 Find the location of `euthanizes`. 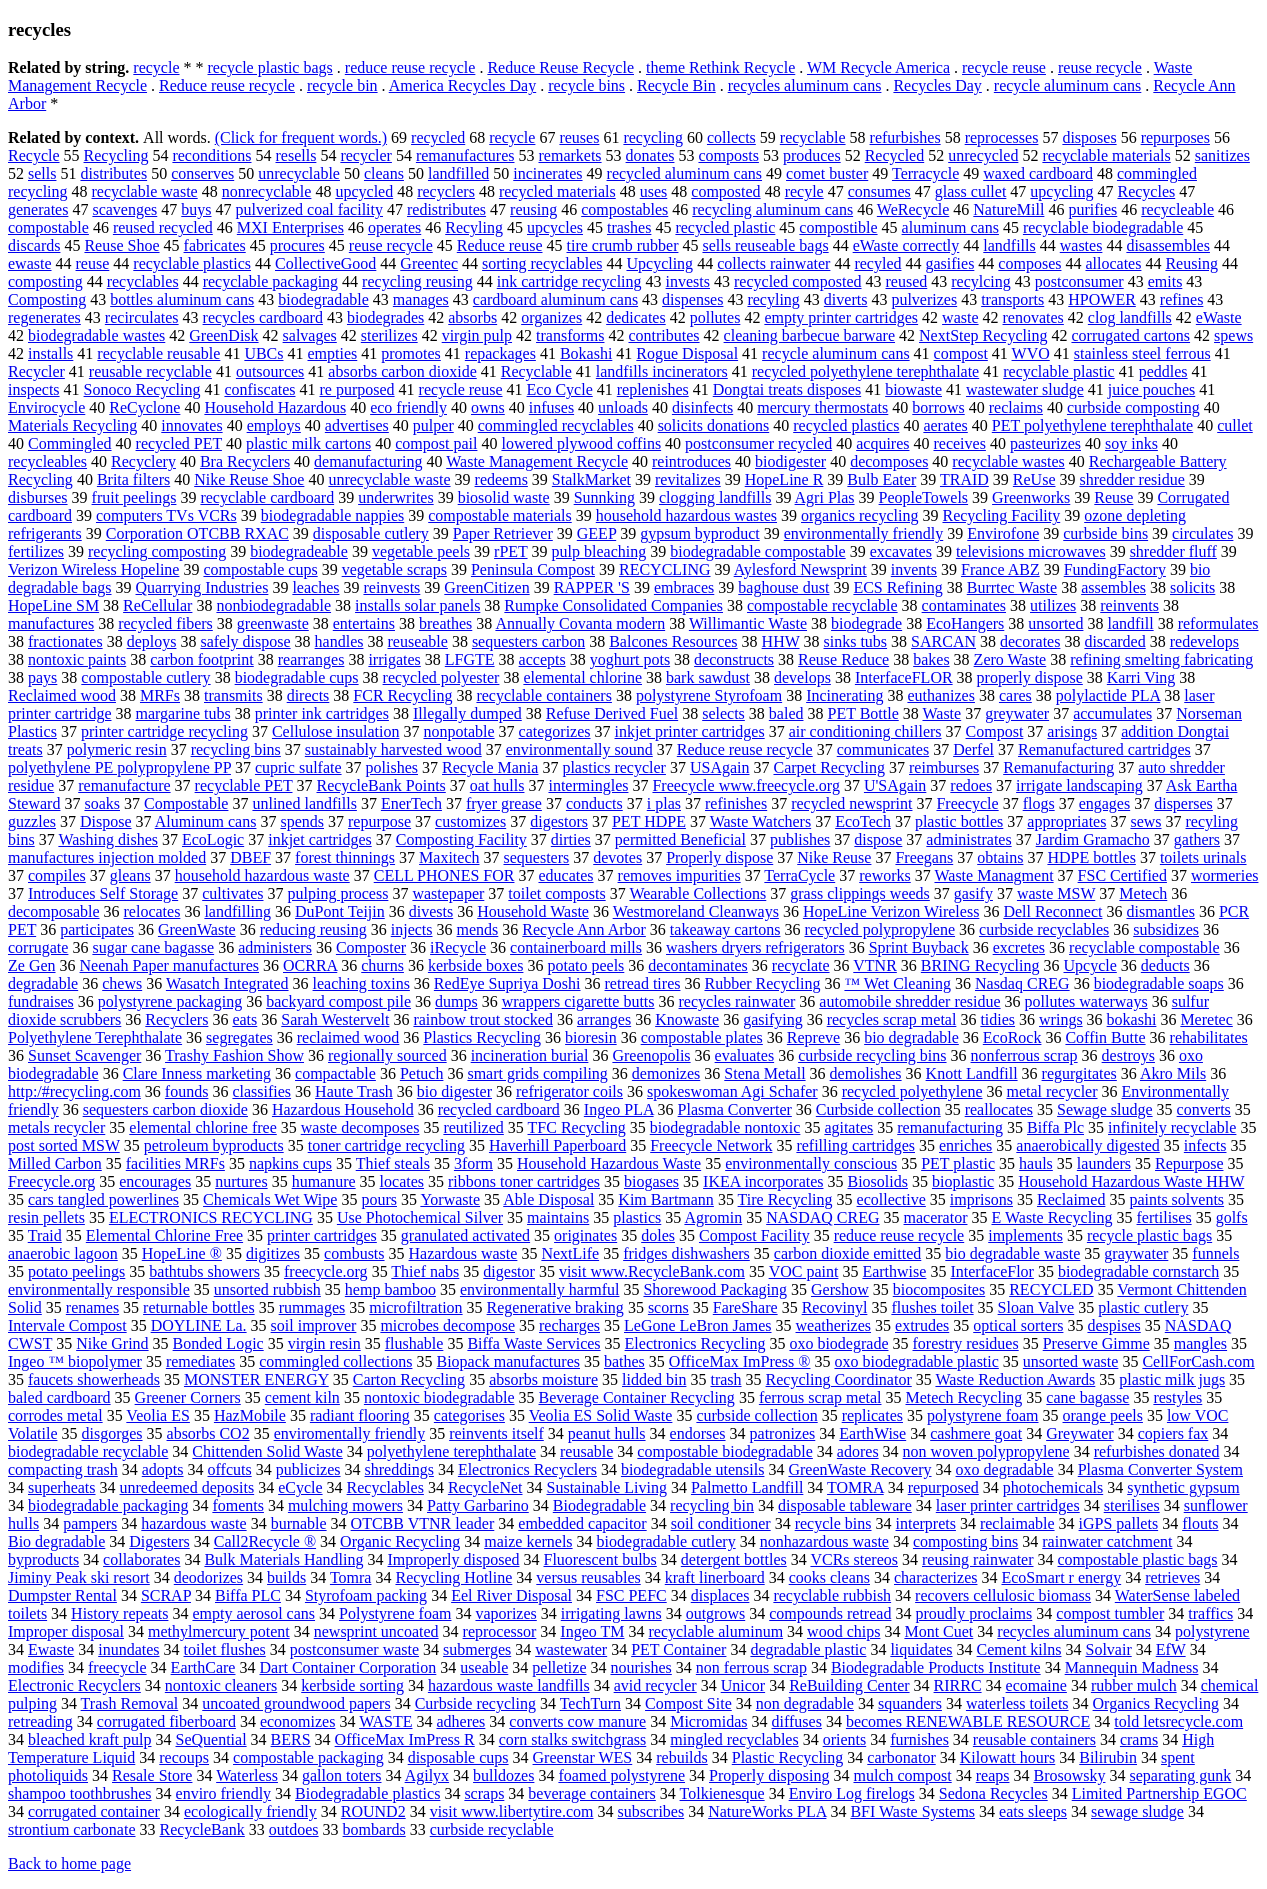

euthanizes is located at coordinates (941, 695).